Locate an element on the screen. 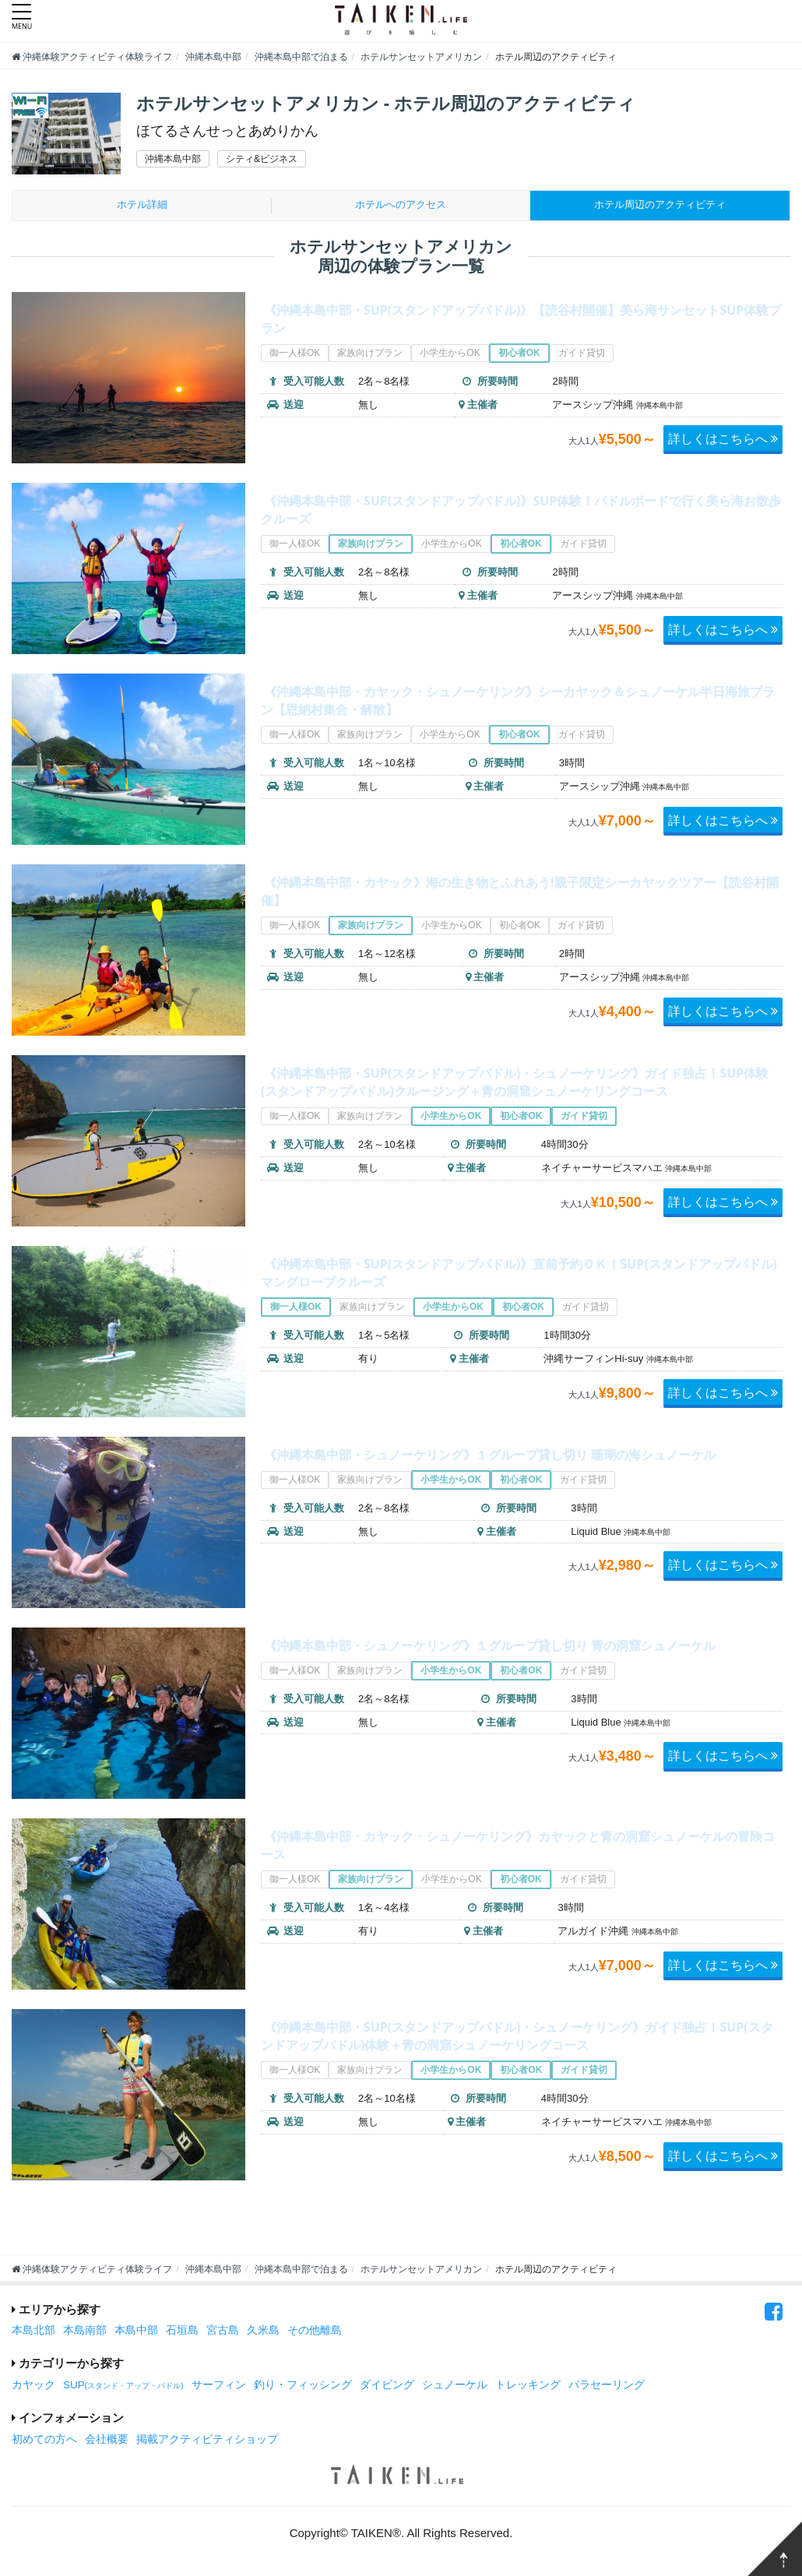 The width and height of the screenshot is (802, 2576). ホテル詳細 is located at coordinates (142, 206).